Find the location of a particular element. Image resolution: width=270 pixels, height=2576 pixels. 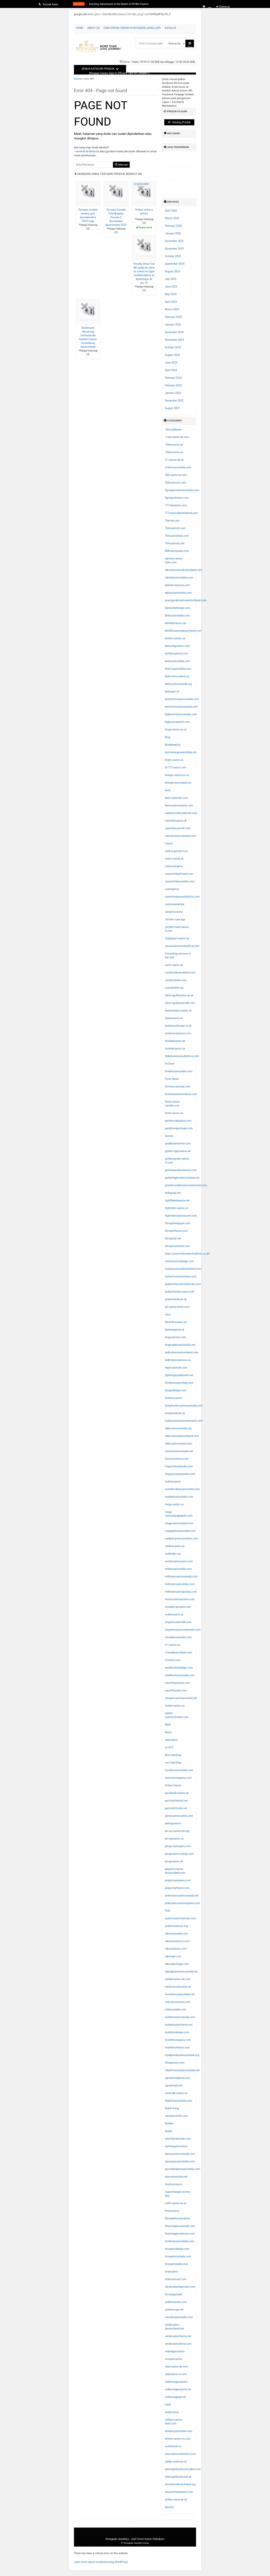

Mencari [button] is located at coordinates (121, 164).